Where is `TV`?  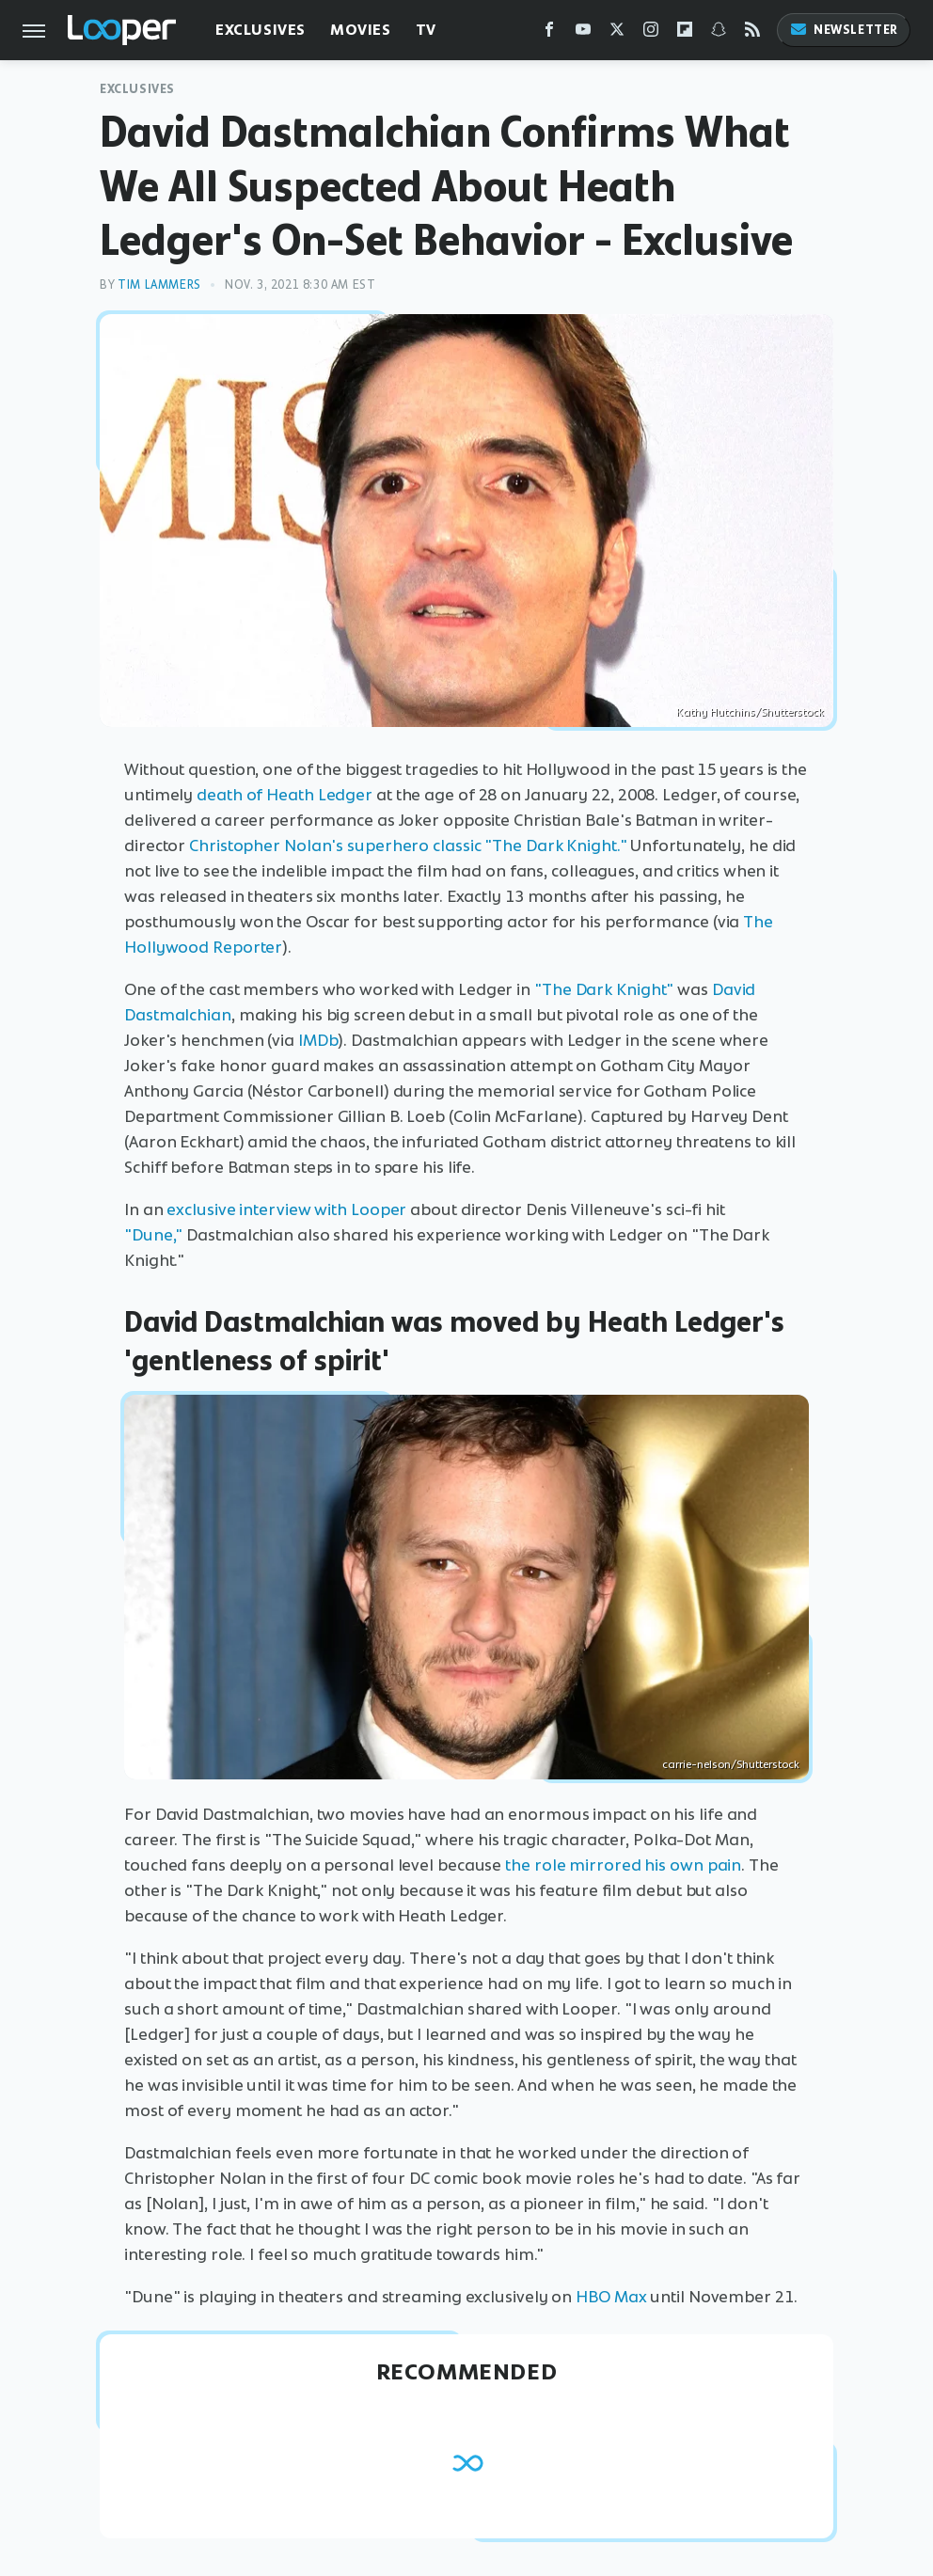
TV is located at coordinates (426, 30).